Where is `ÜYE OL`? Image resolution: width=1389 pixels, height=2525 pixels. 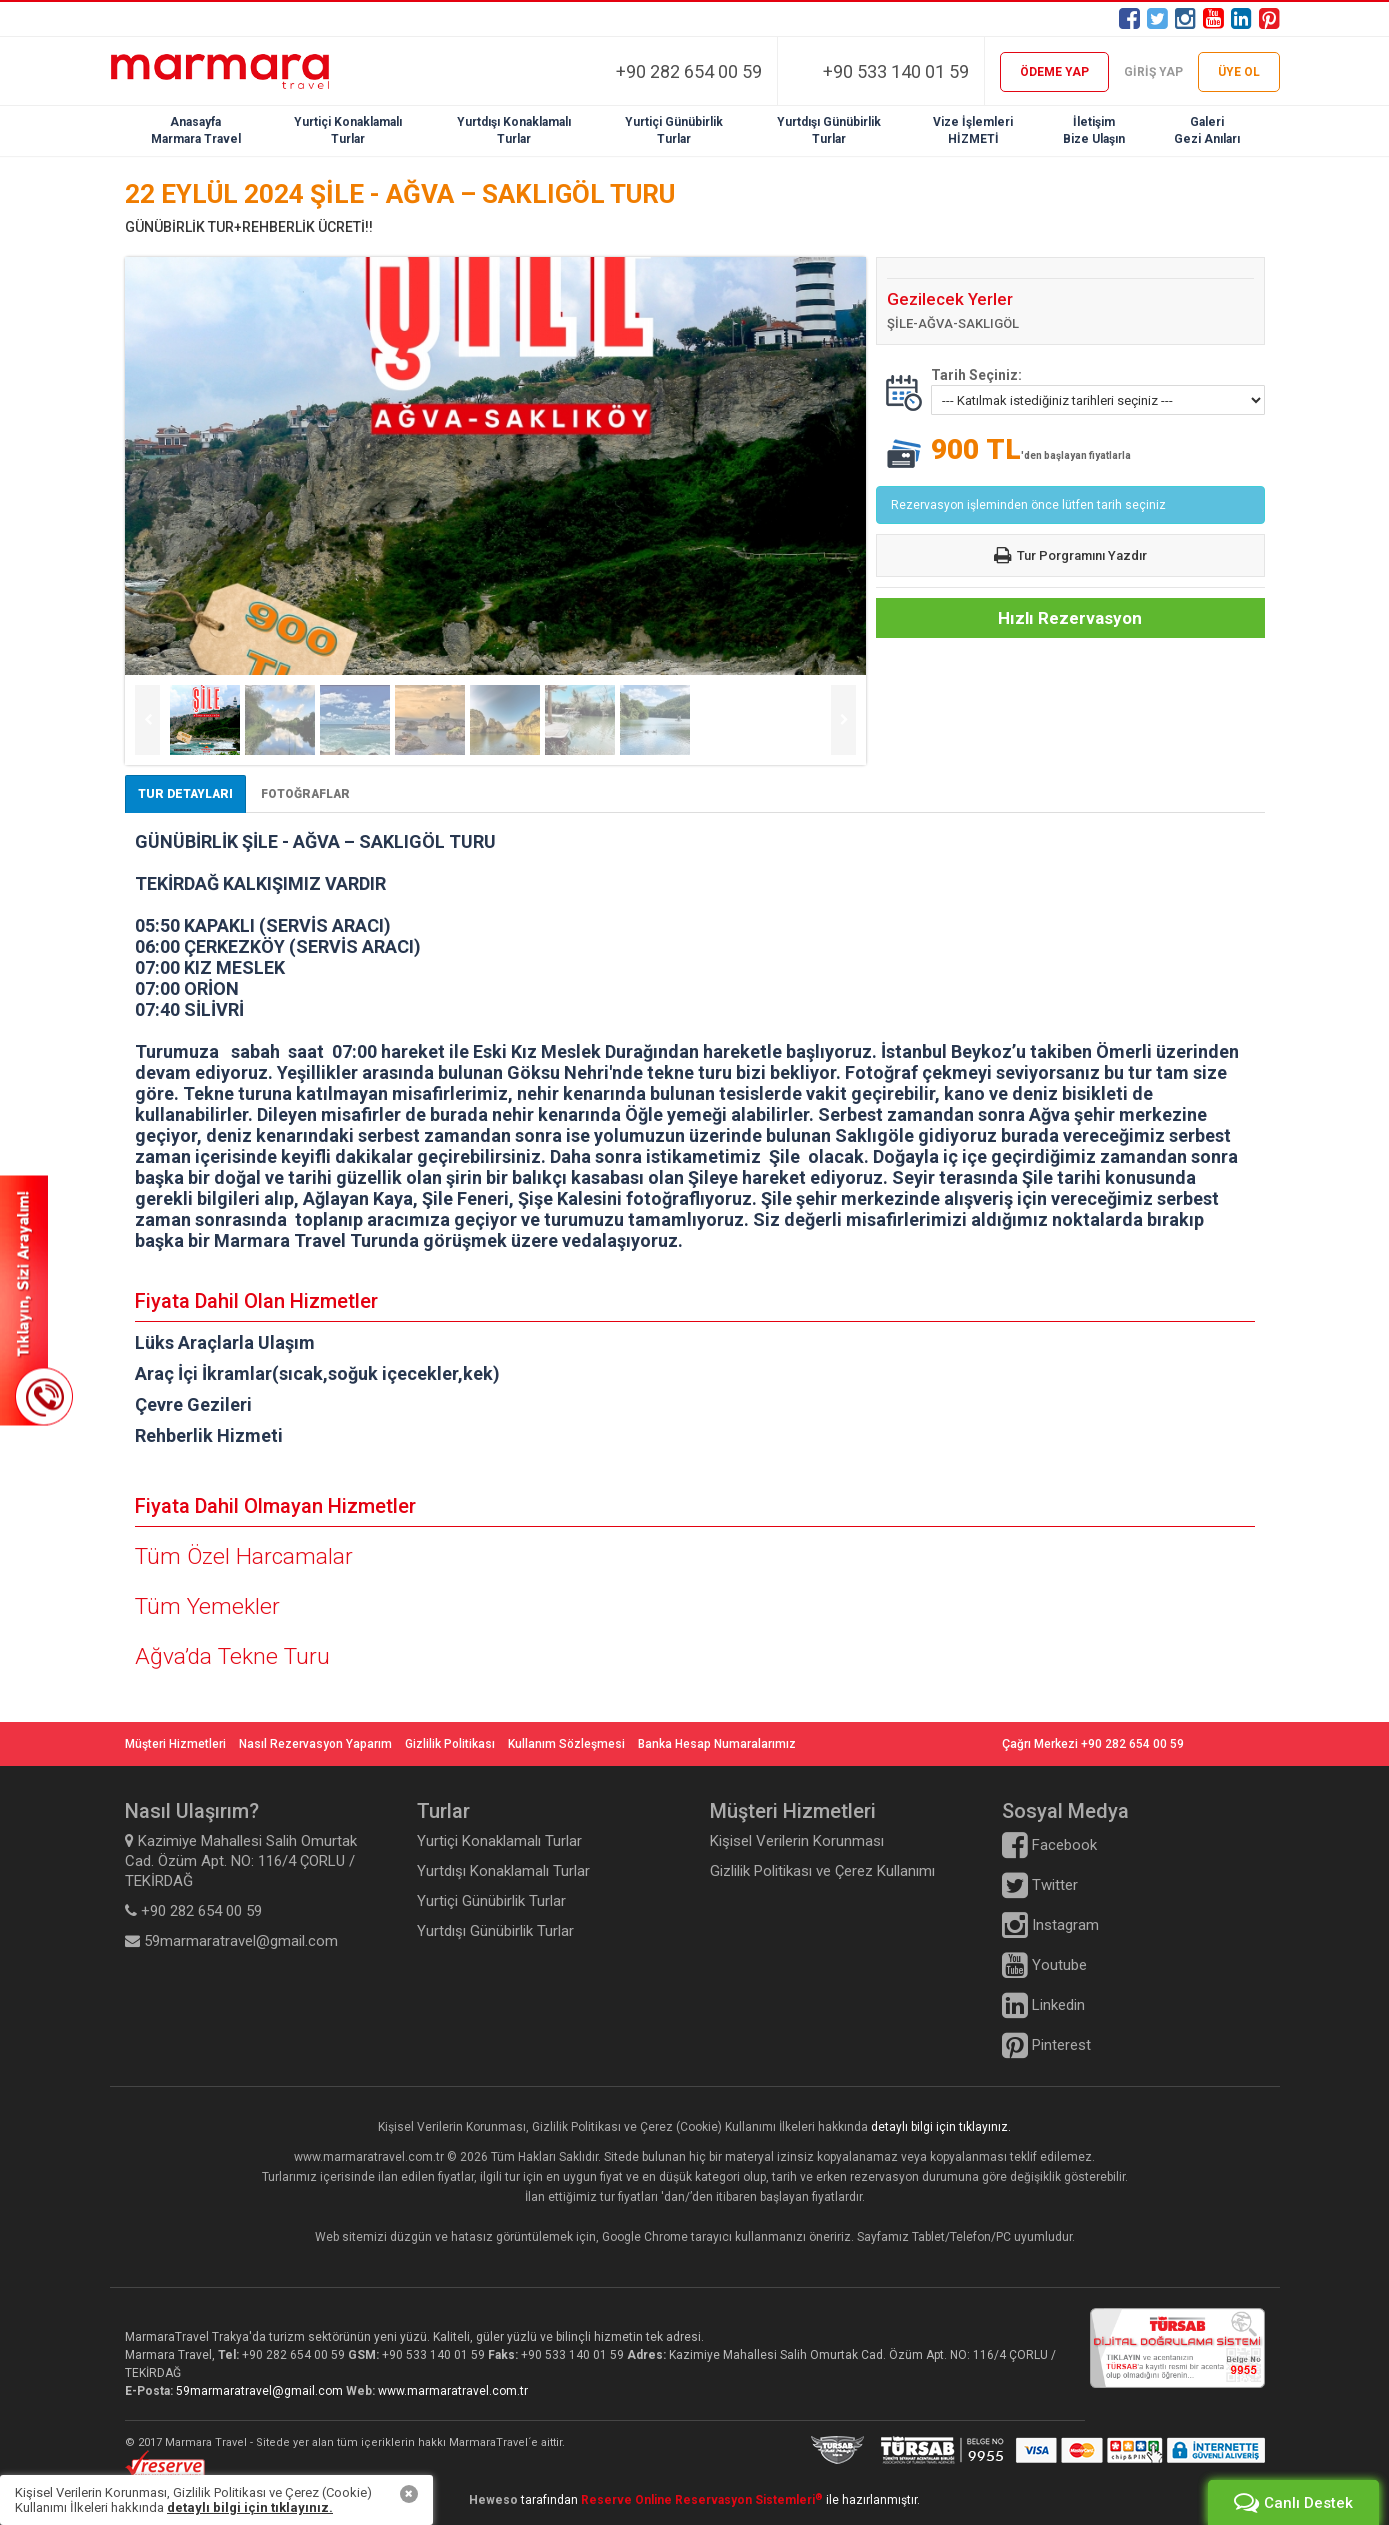 ÜYE OL is located at coordinates (1239, 72).